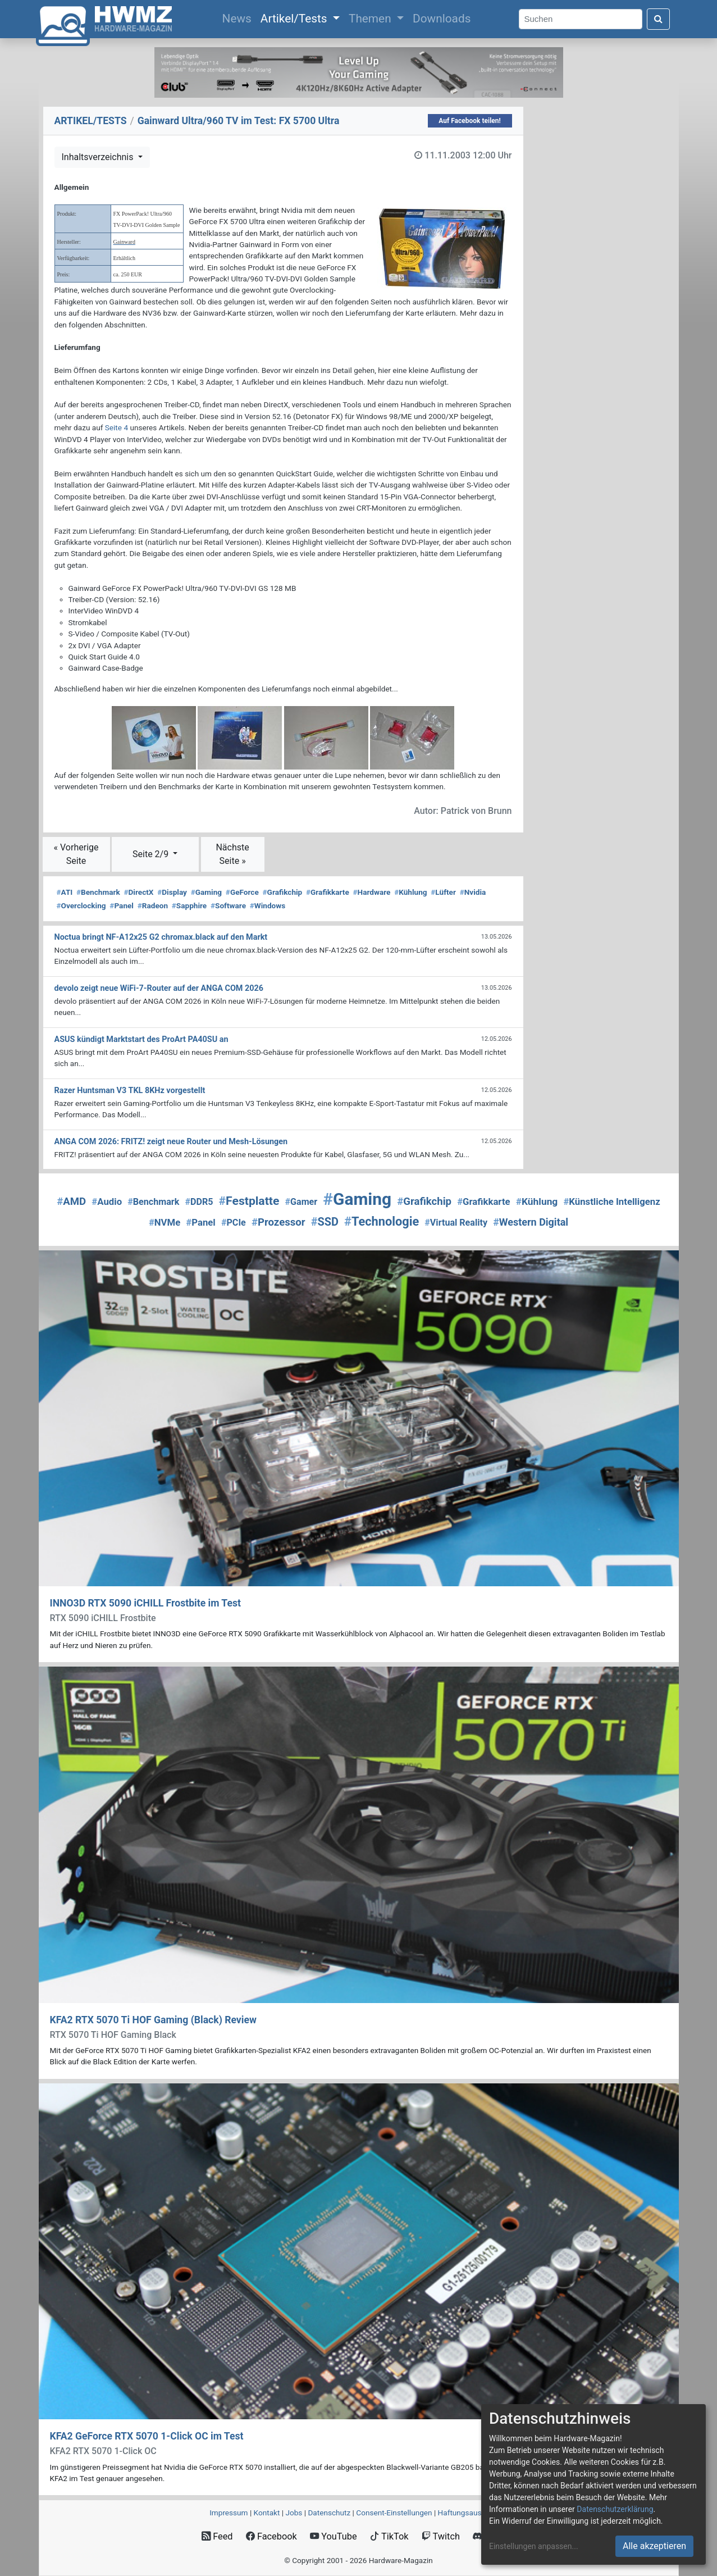 The image size is (717, 2576). Describe the element at coordinates (473, 892) in the screenshot. I see `Nvidia` at that location.